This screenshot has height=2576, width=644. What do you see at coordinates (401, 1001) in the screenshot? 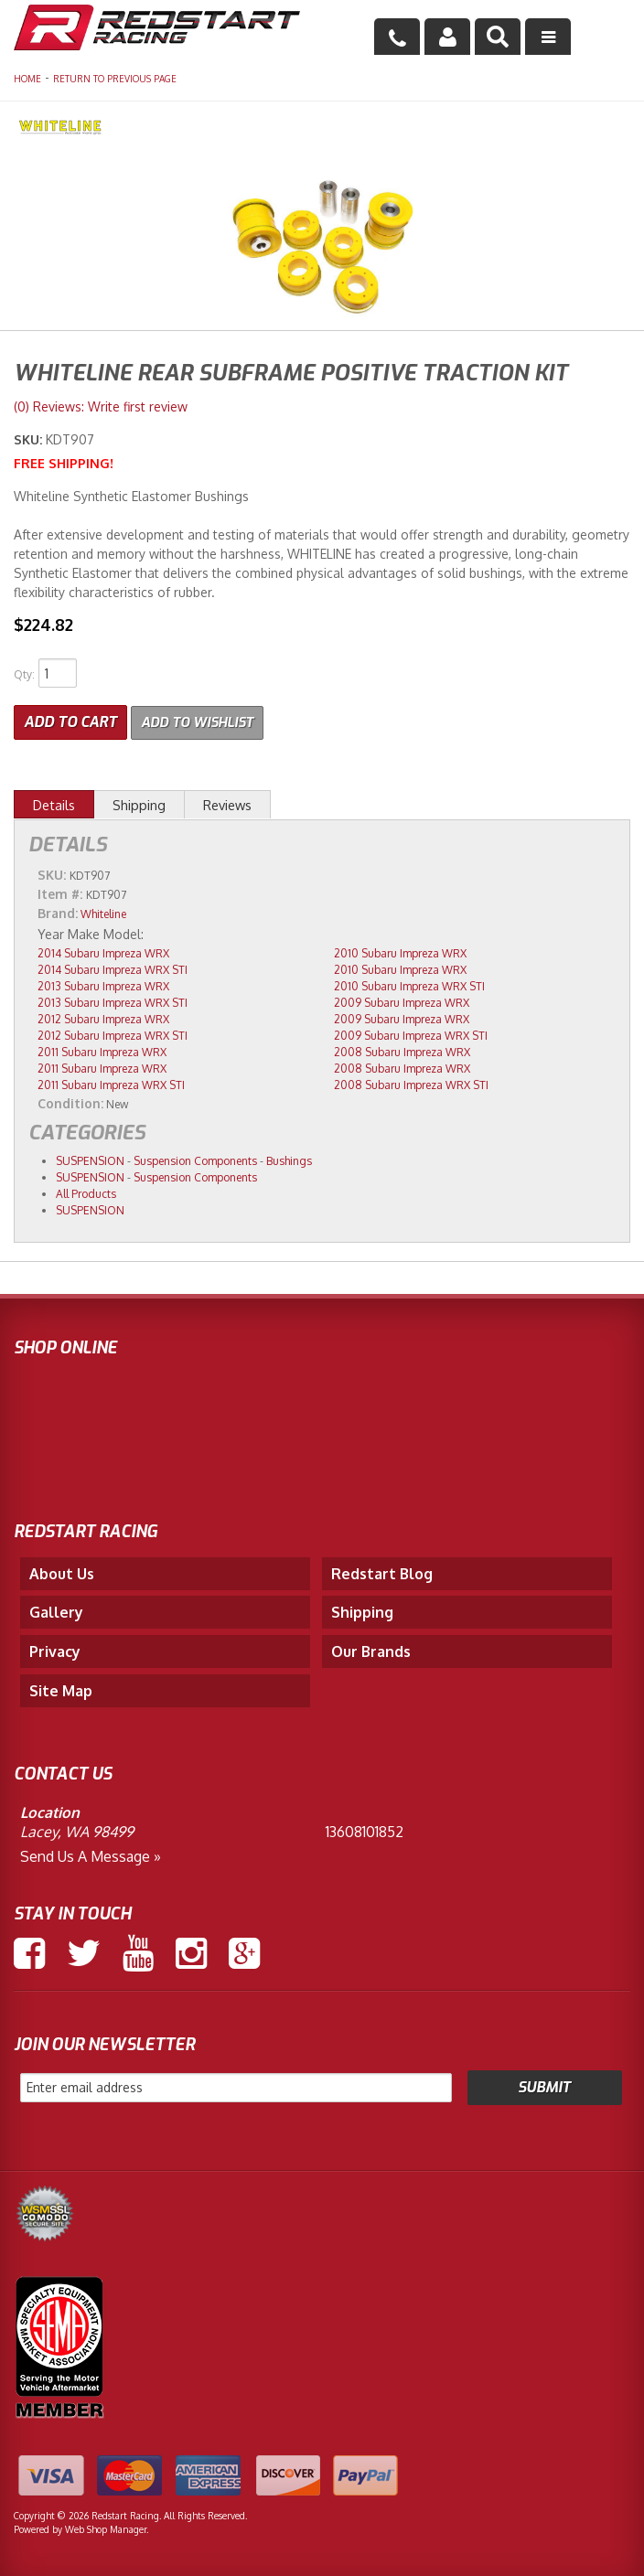
I see `2009 Subaru Impreza WRX` at bounding box center [401, 1001].